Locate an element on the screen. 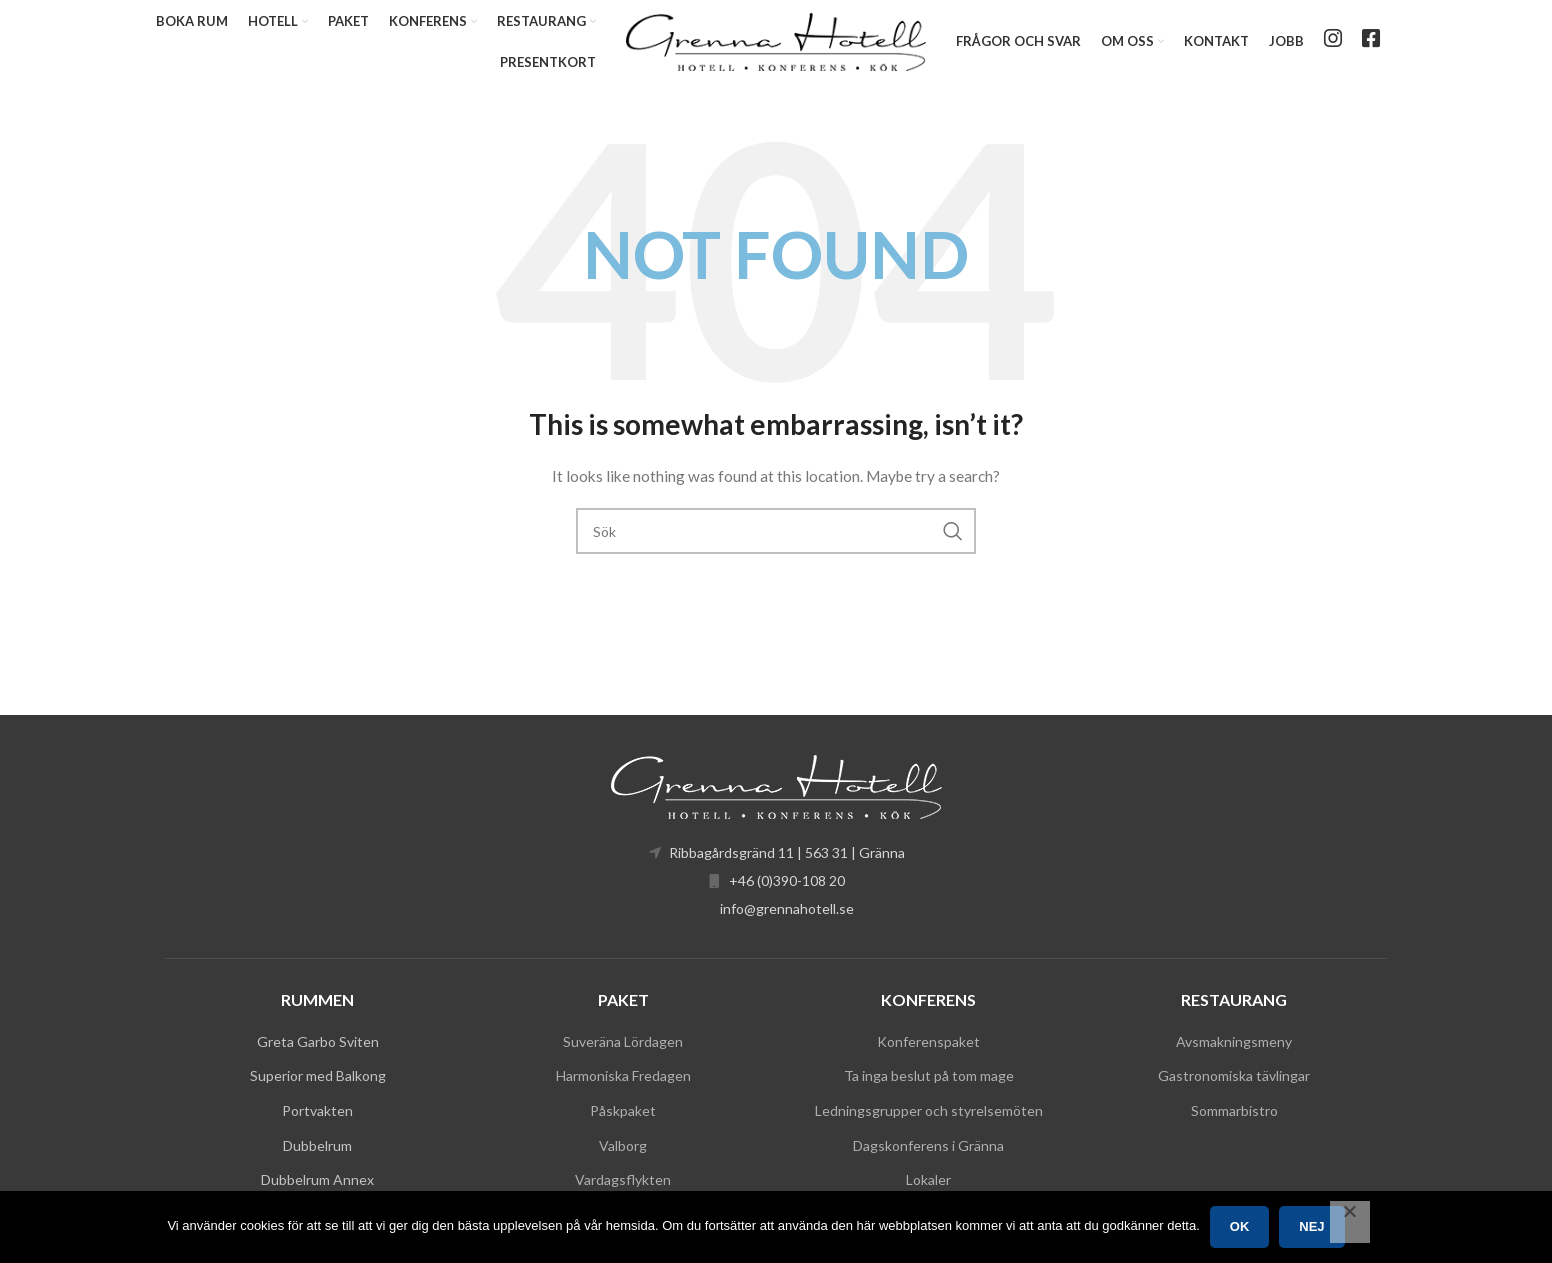 The width and height of the screenshot is (1552, 1263). Ledningsgrupper och styrelsemöten is located at coordinates (929, 1111).